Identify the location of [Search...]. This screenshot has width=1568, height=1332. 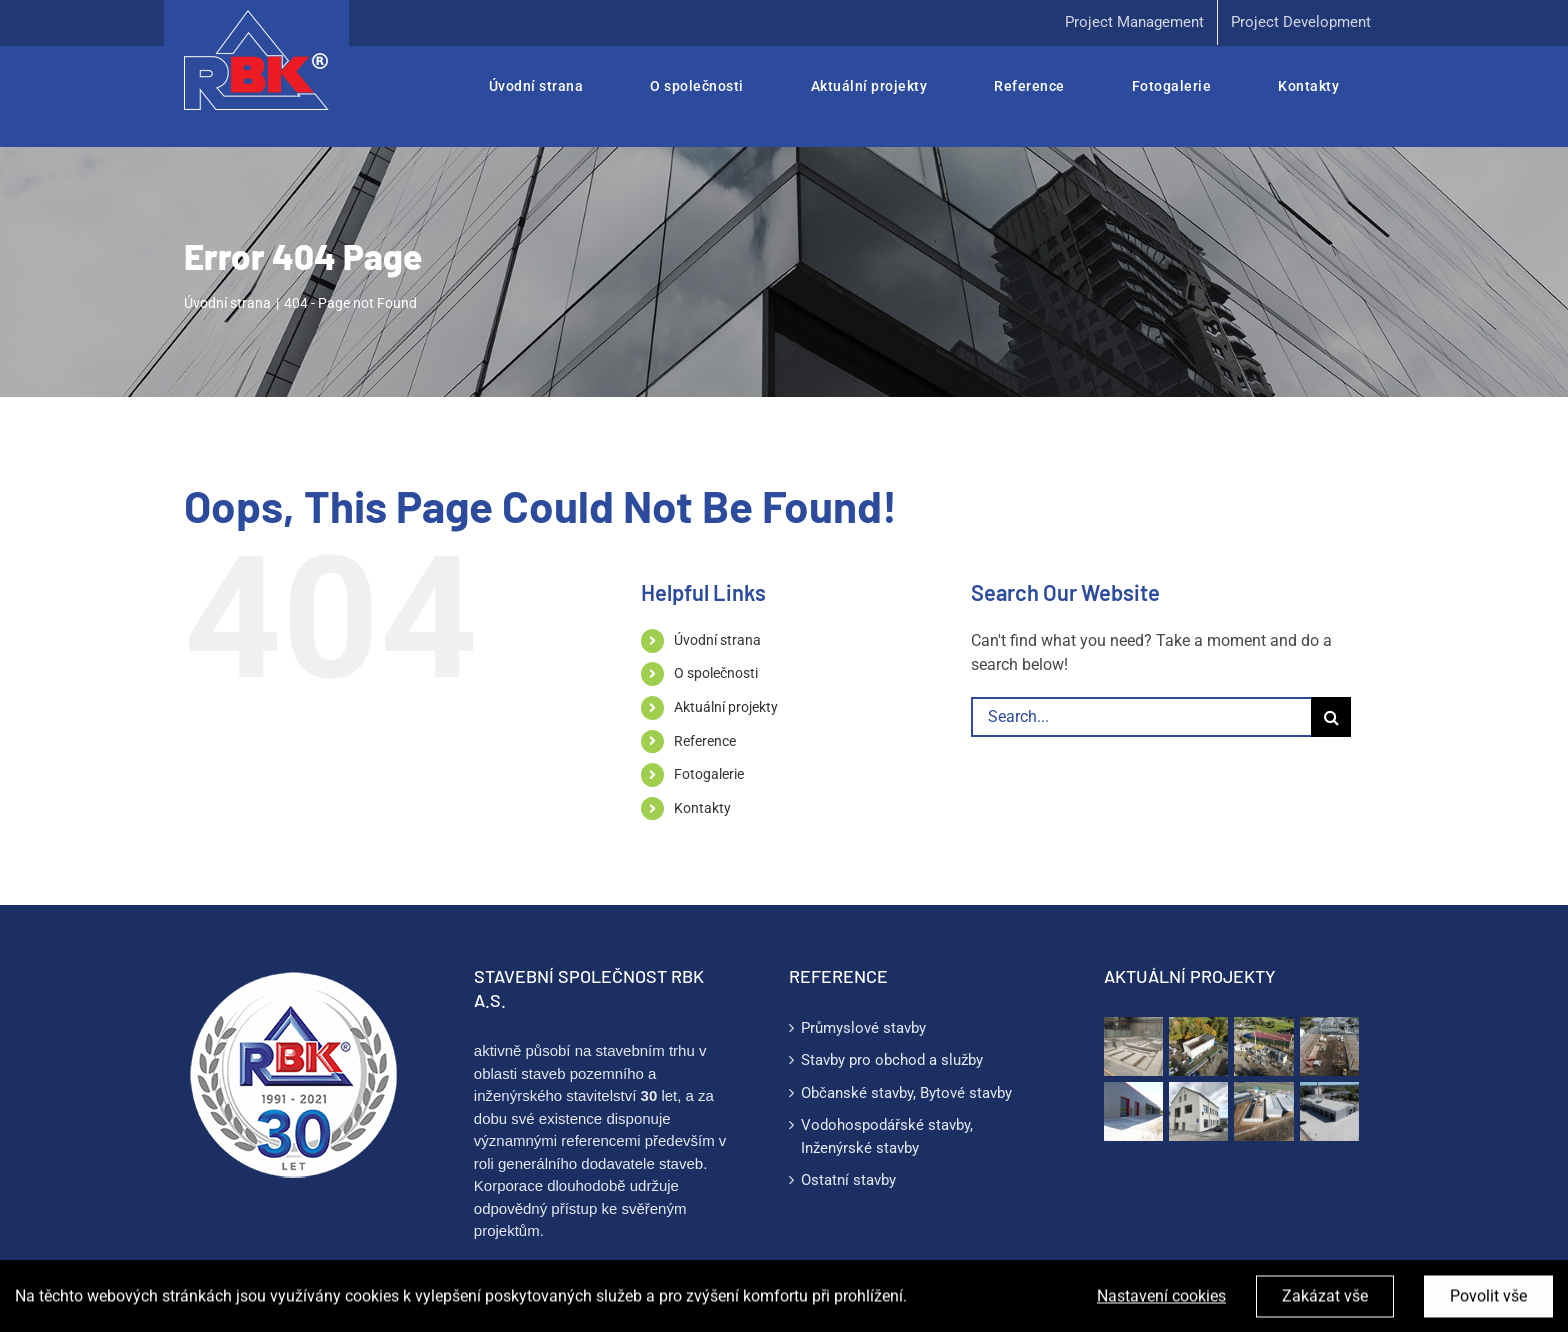
(1141, 717).